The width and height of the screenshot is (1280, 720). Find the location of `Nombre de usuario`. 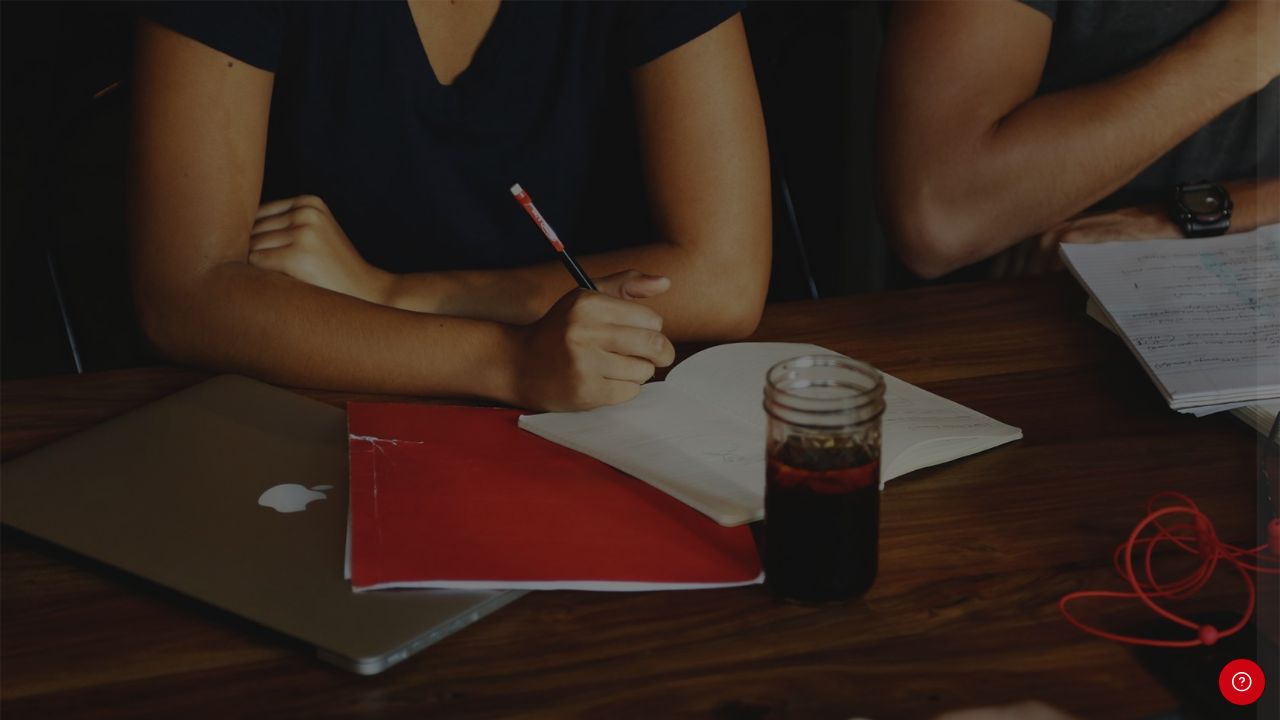

Nombre de usuario is located at coordinates (958, 321).